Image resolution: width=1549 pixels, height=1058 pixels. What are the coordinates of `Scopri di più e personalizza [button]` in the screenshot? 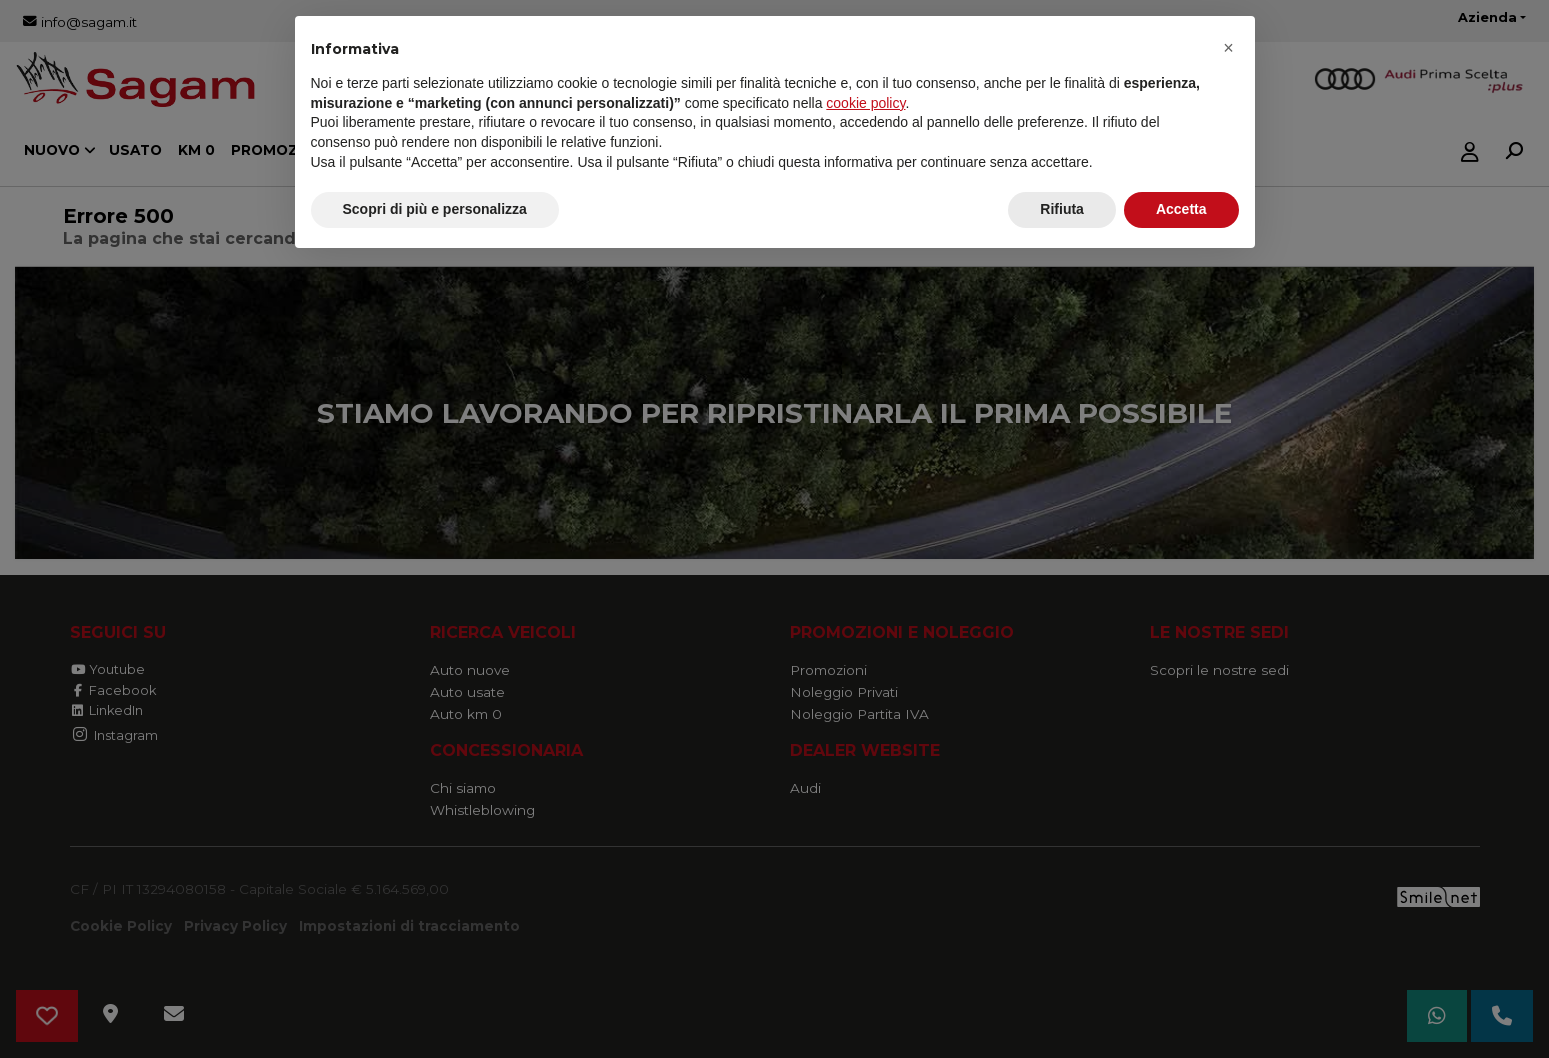 It's located at (435, 209).